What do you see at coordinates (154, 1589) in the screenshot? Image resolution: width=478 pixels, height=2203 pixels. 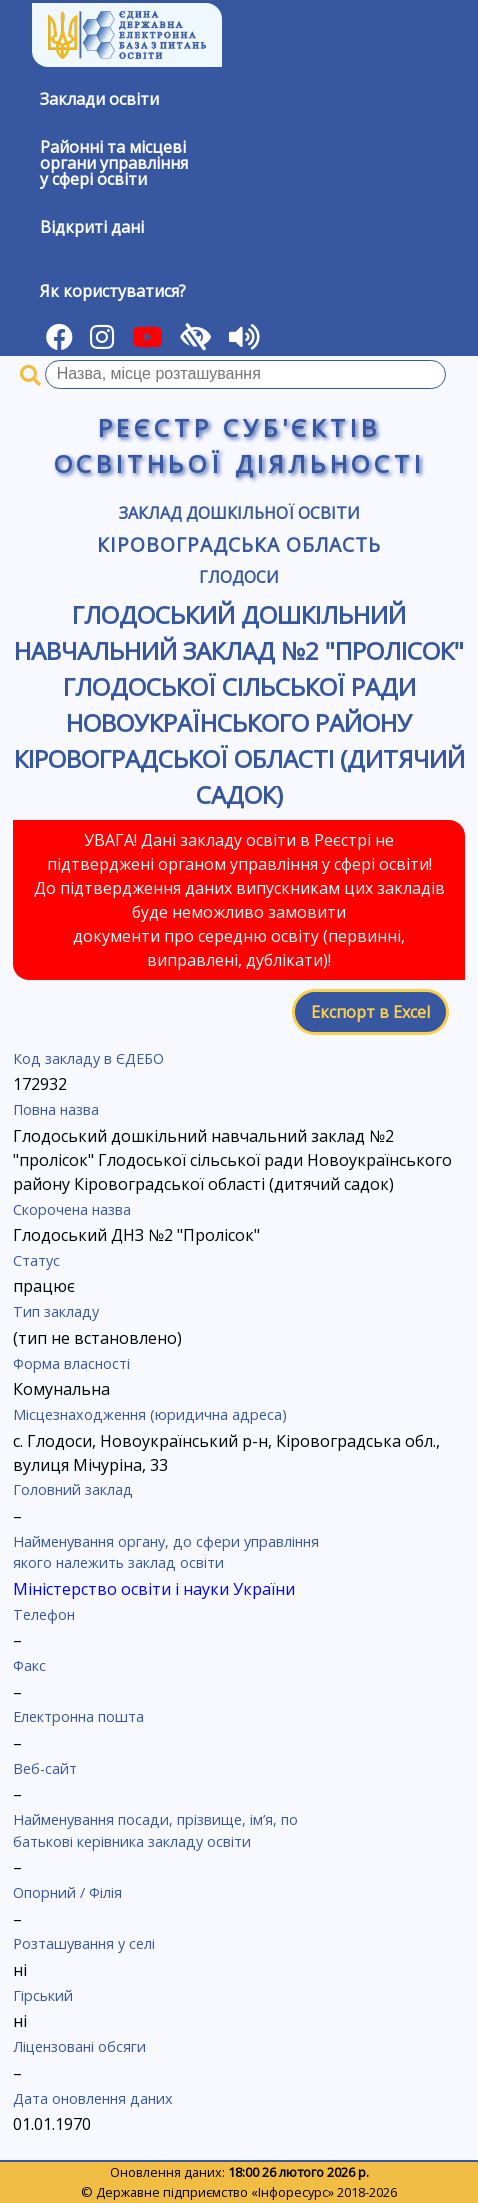 I see `Міністерство освіти і науки України` at bounding box center [154, 1589].